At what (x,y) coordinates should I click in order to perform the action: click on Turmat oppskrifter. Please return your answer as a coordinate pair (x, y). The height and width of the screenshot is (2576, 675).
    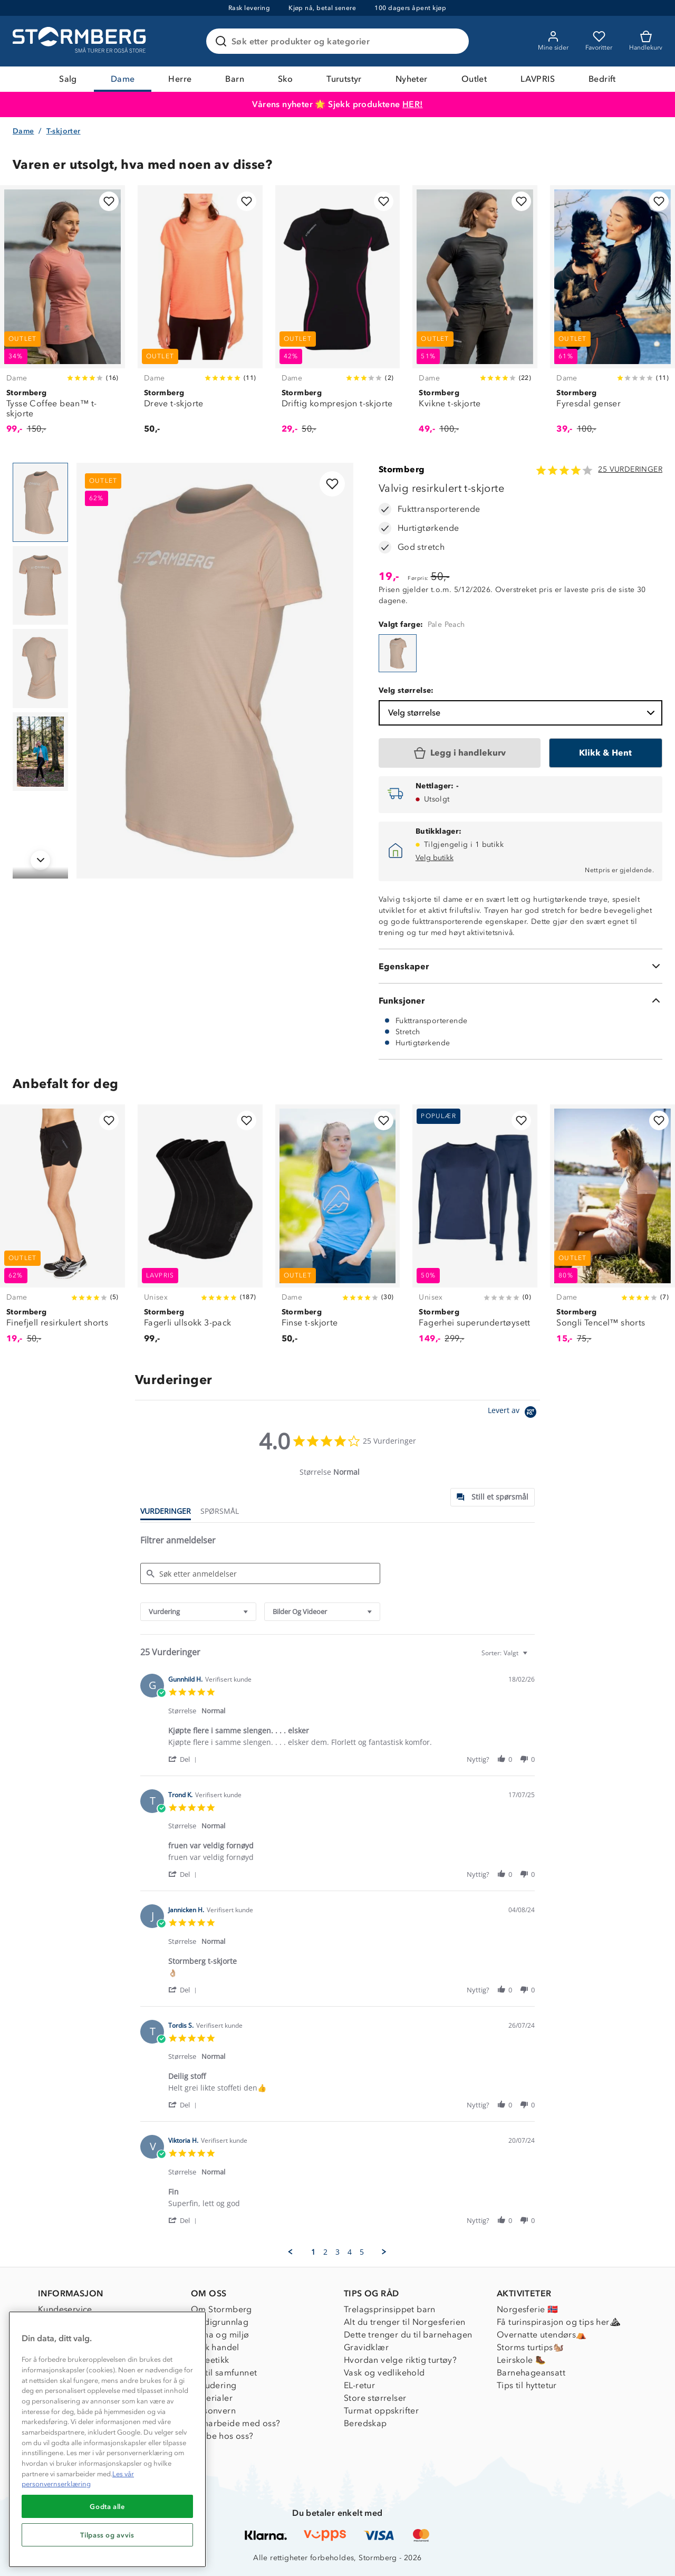
    Looking at the image, I should click on (381, 2411).